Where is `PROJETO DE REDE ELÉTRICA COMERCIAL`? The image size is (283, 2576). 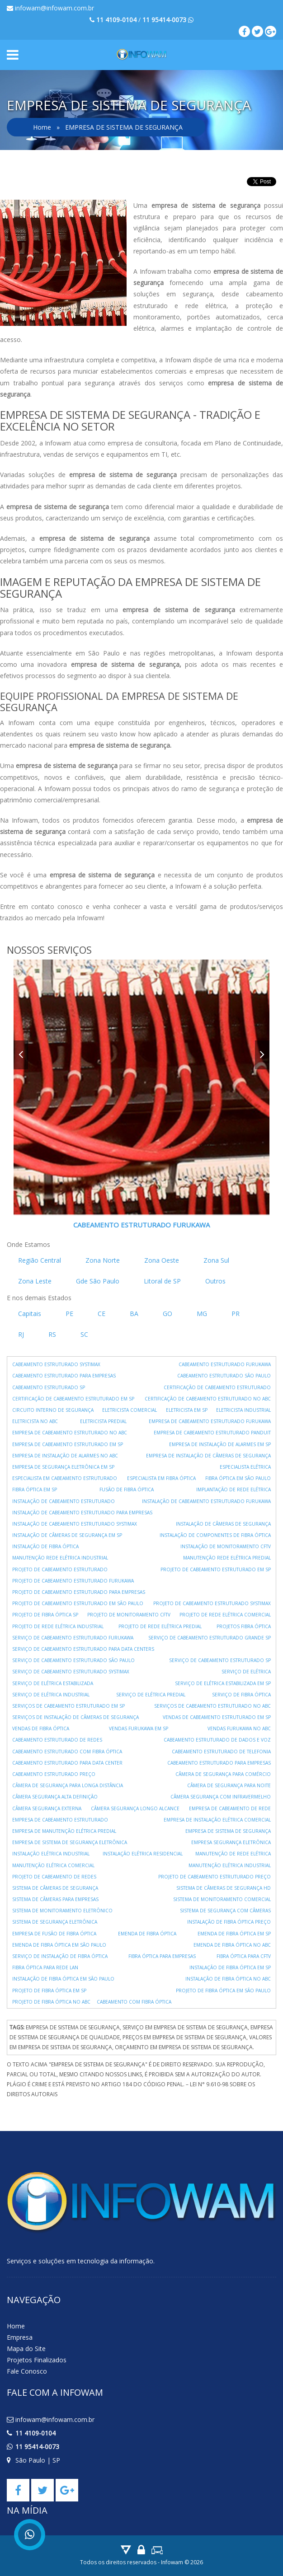 PROJETO DE REDE ELÉTRICA COMERCIAL is located at coordinates (225, 1614).